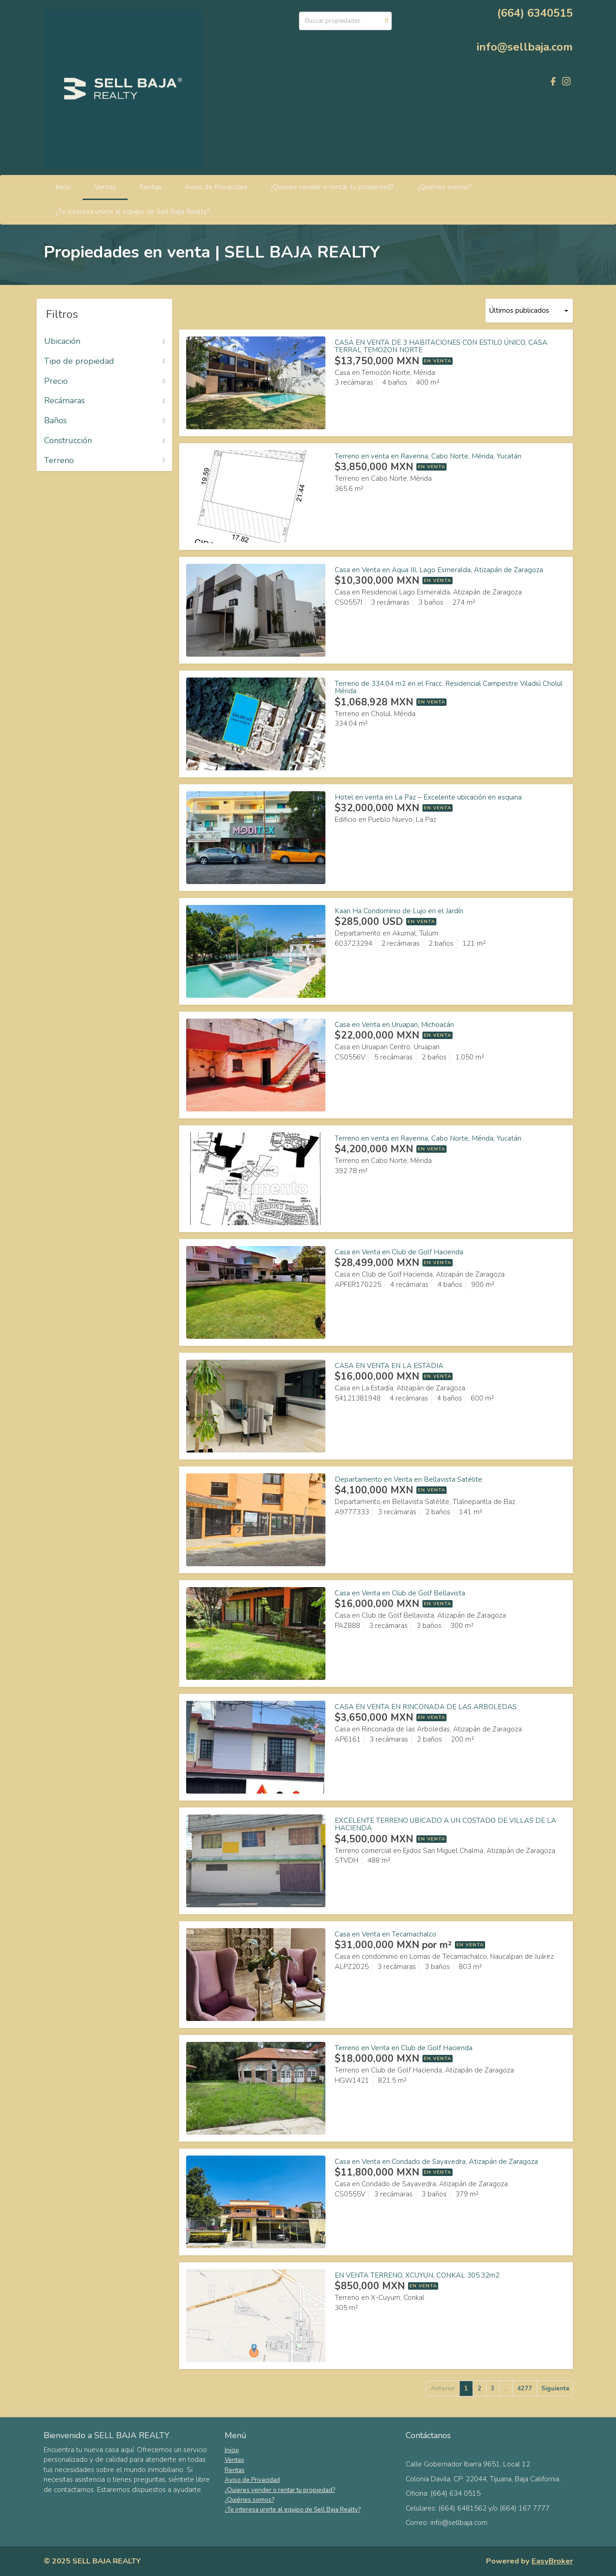  What do you see at coordinates (428, 456) in the screenshot?
I see `Terreno en venta en Ravenna, Cabo Norte, Mérida, Yucatán` at bounding box center [428, 456].